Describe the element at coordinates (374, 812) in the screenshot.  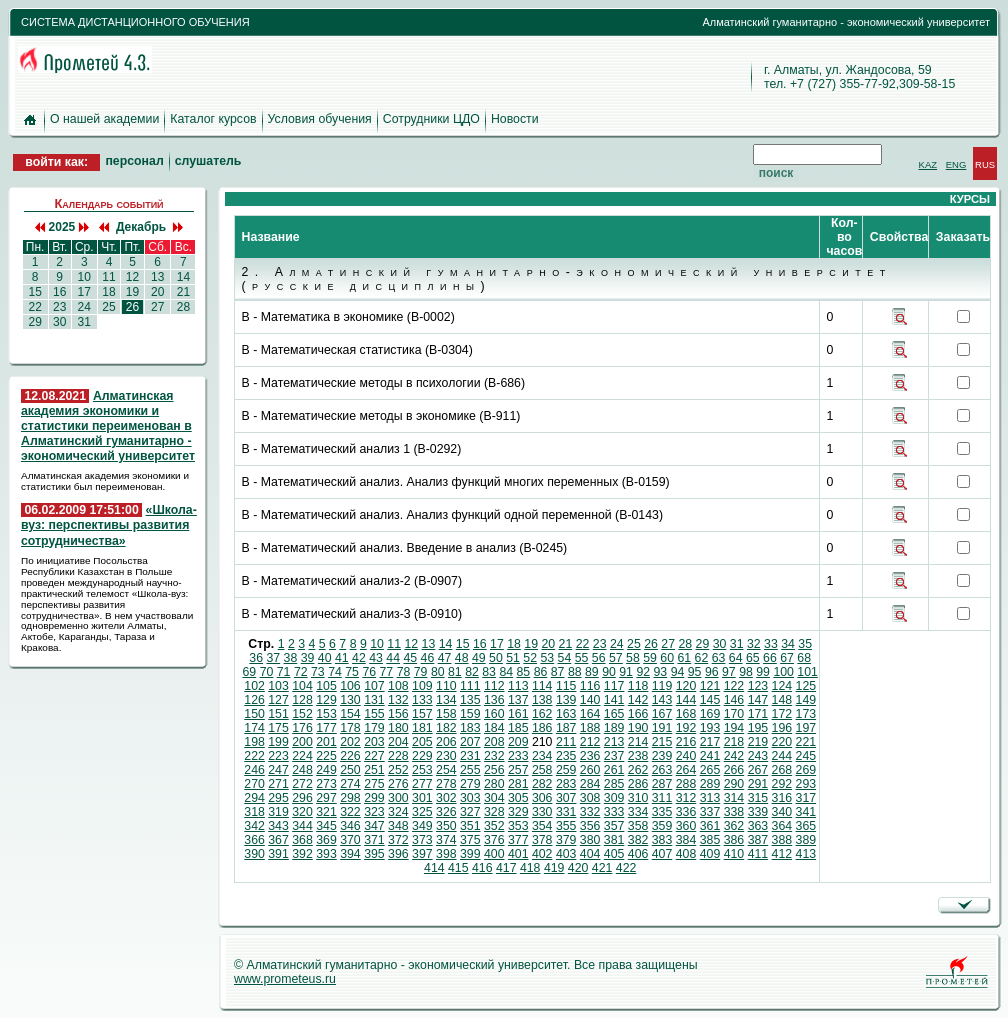
I see `323` at that location.